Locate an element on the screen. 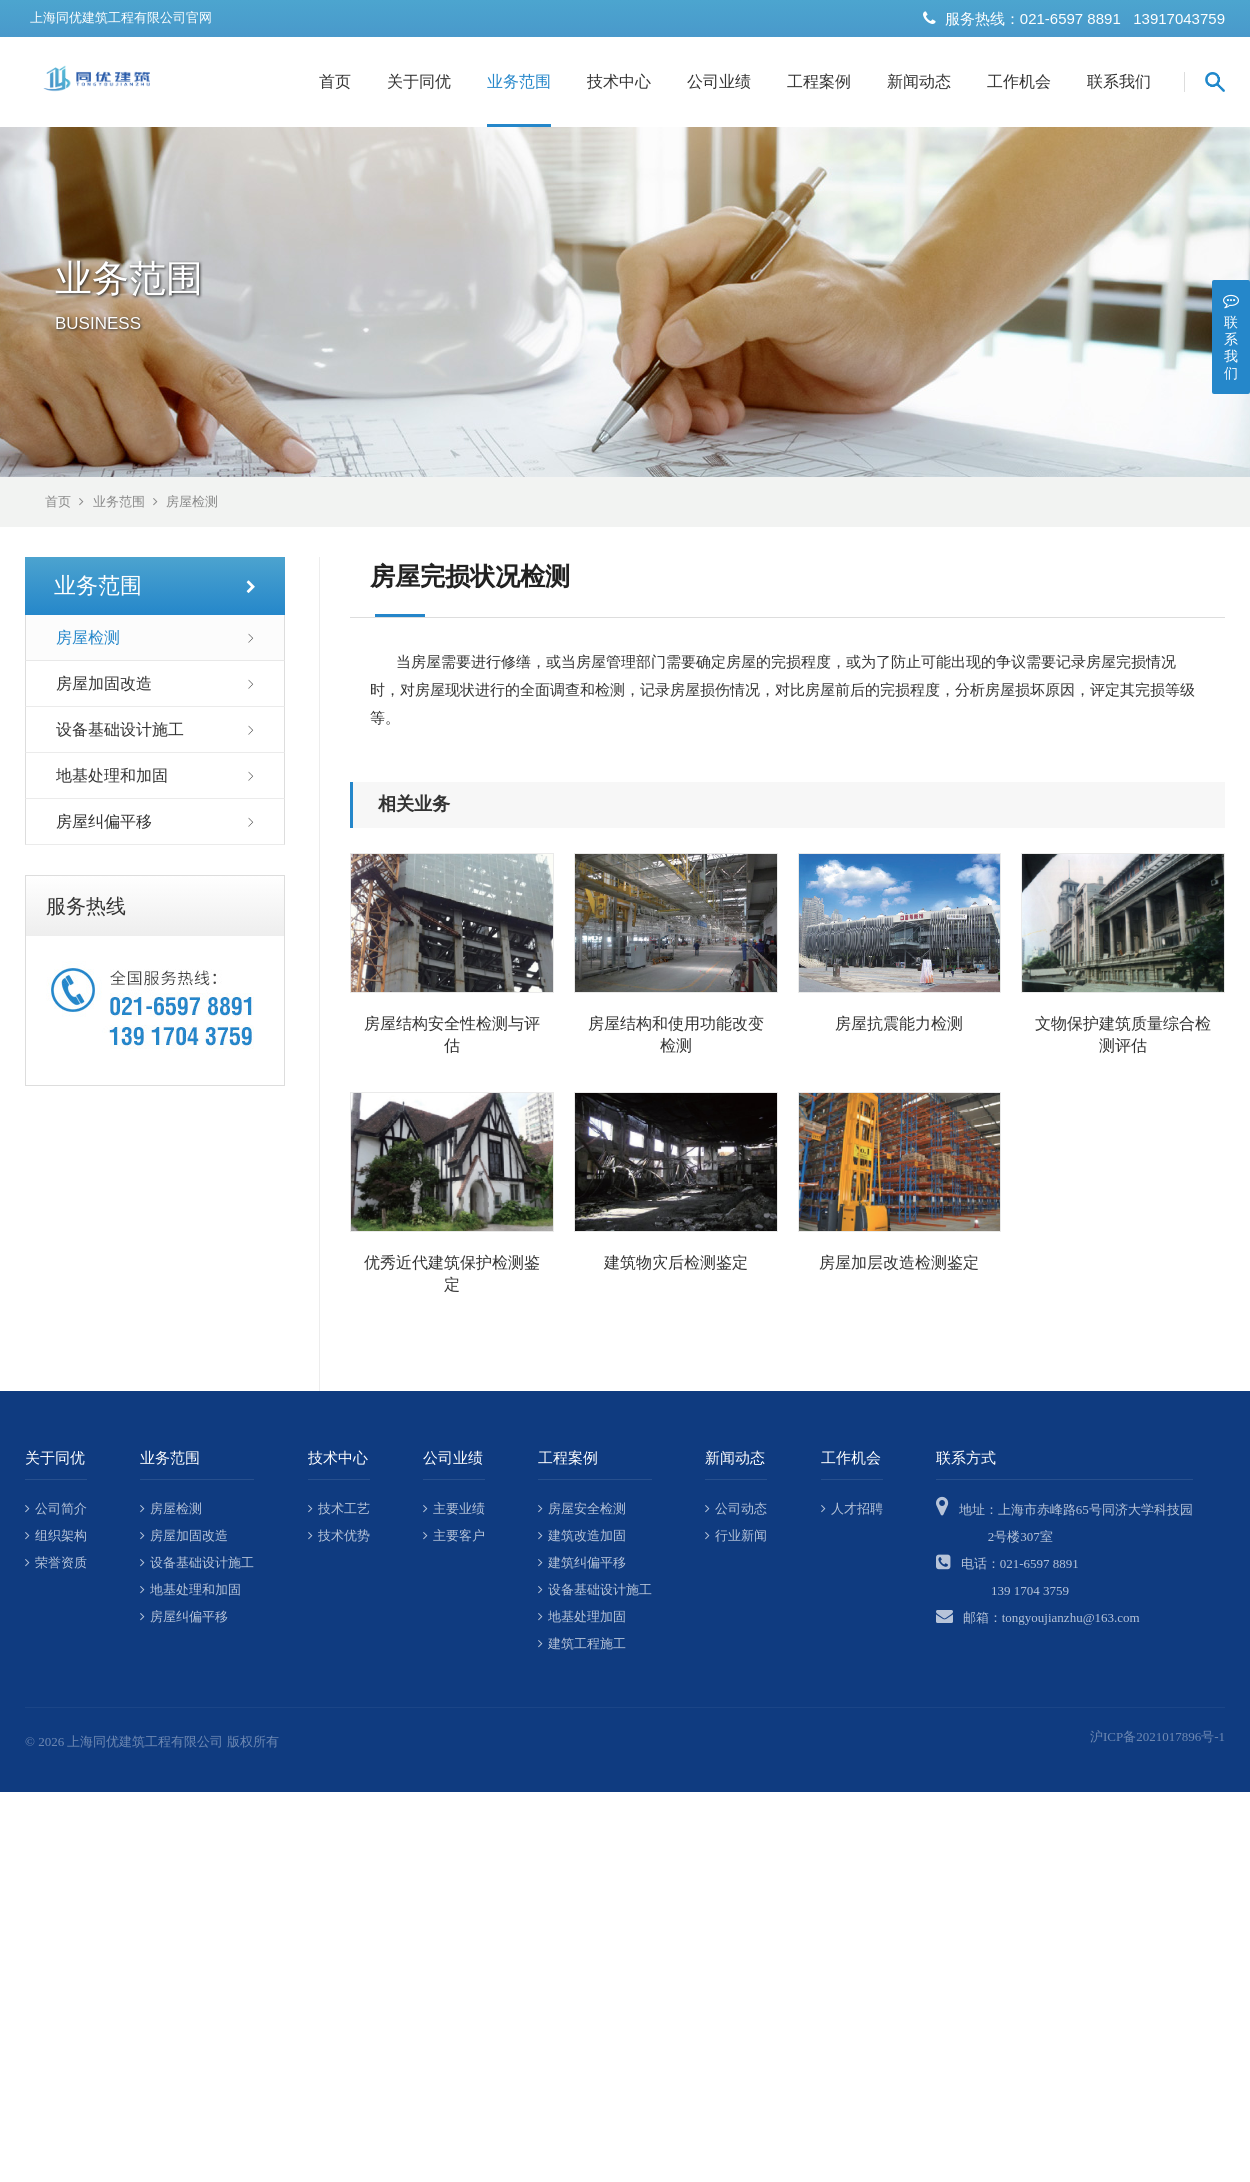  主要业绩 is located at coordinates (454, 1508).